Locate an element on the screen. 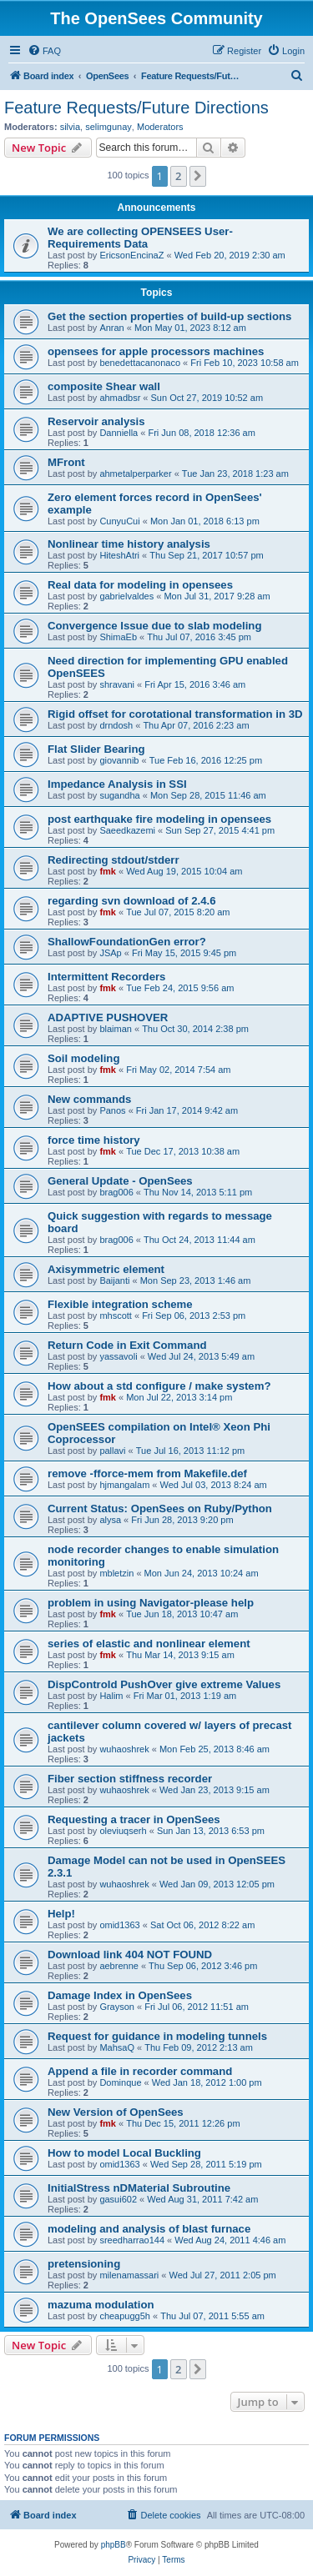  problem in using Navigator-please help is located at coordinates (151, 1602).